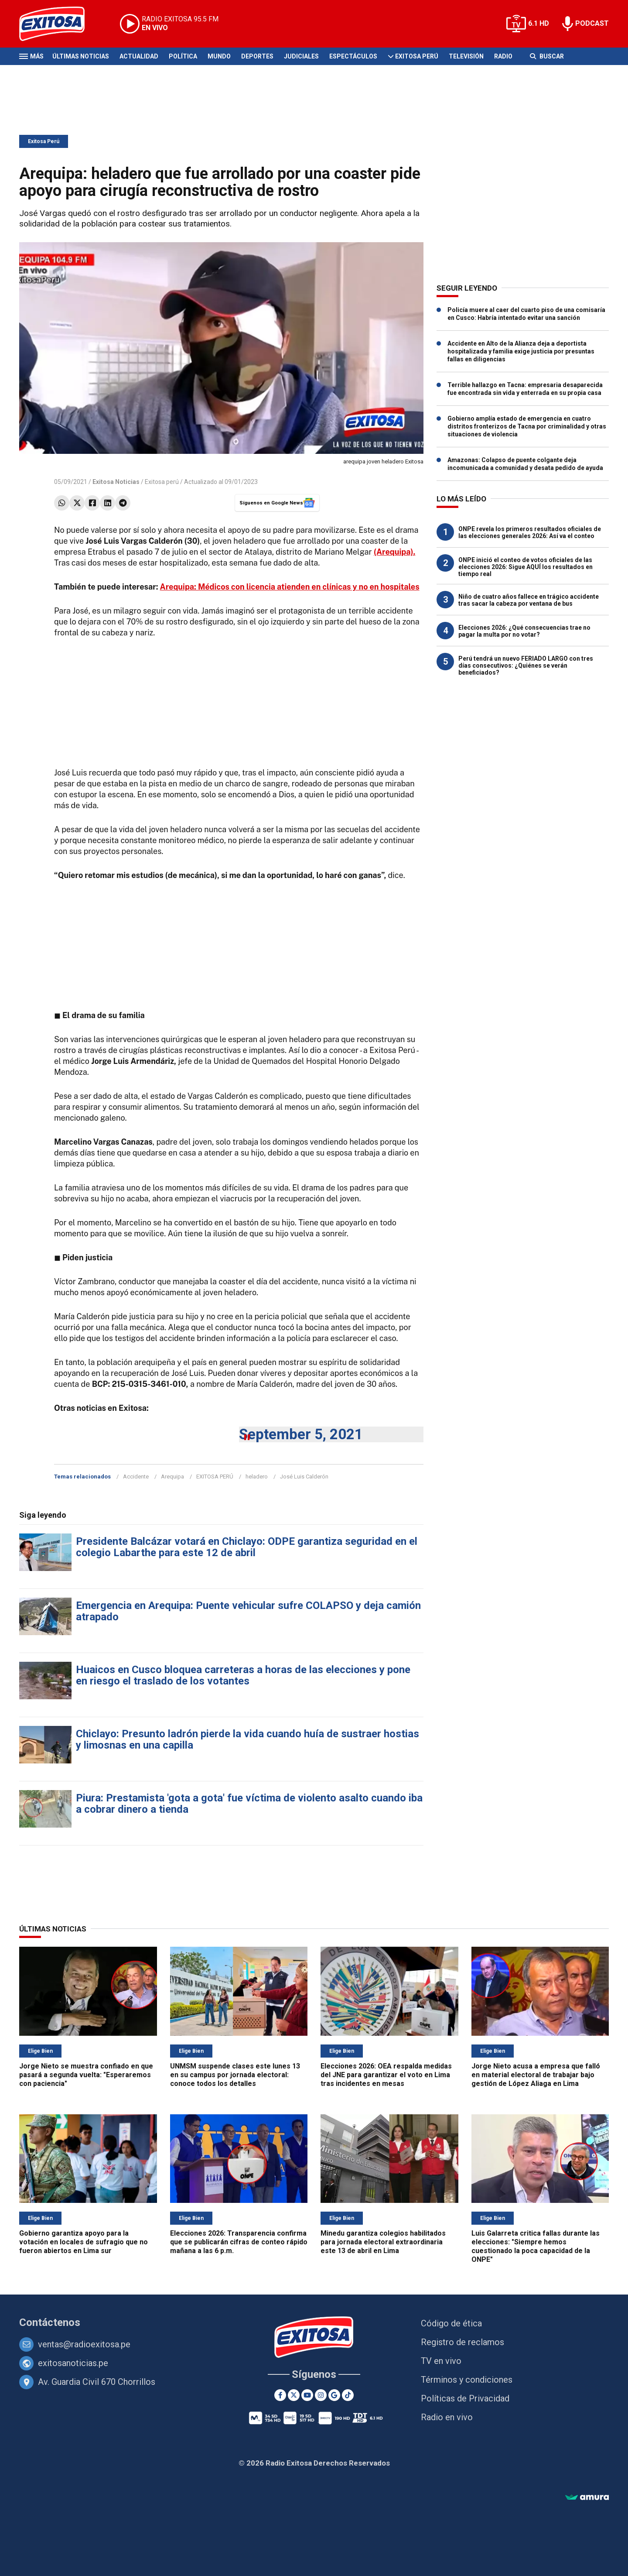 This screenshot has height=2576, width=628. I want to click on Emergencia en Arequipa: Puente vehicular sufre COLAPSO y deja camión atrapado, so click(248, 1611).